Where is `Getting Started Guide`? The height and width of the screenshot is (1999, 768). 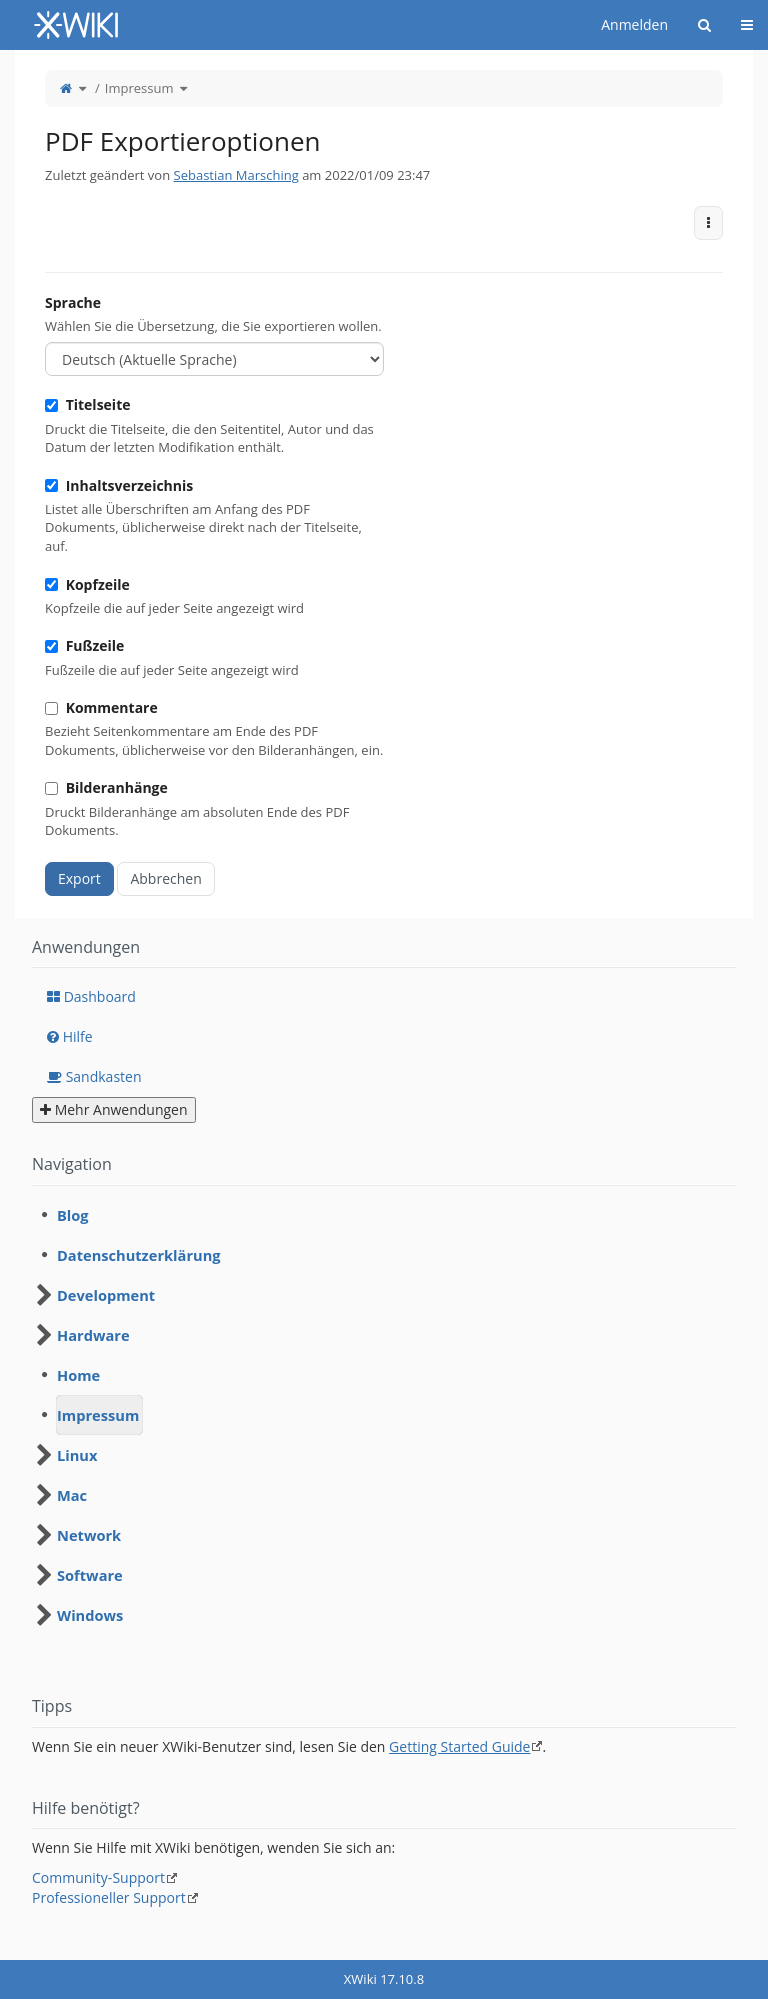
Getting Started Guide is located at coordinates (459, 1746).